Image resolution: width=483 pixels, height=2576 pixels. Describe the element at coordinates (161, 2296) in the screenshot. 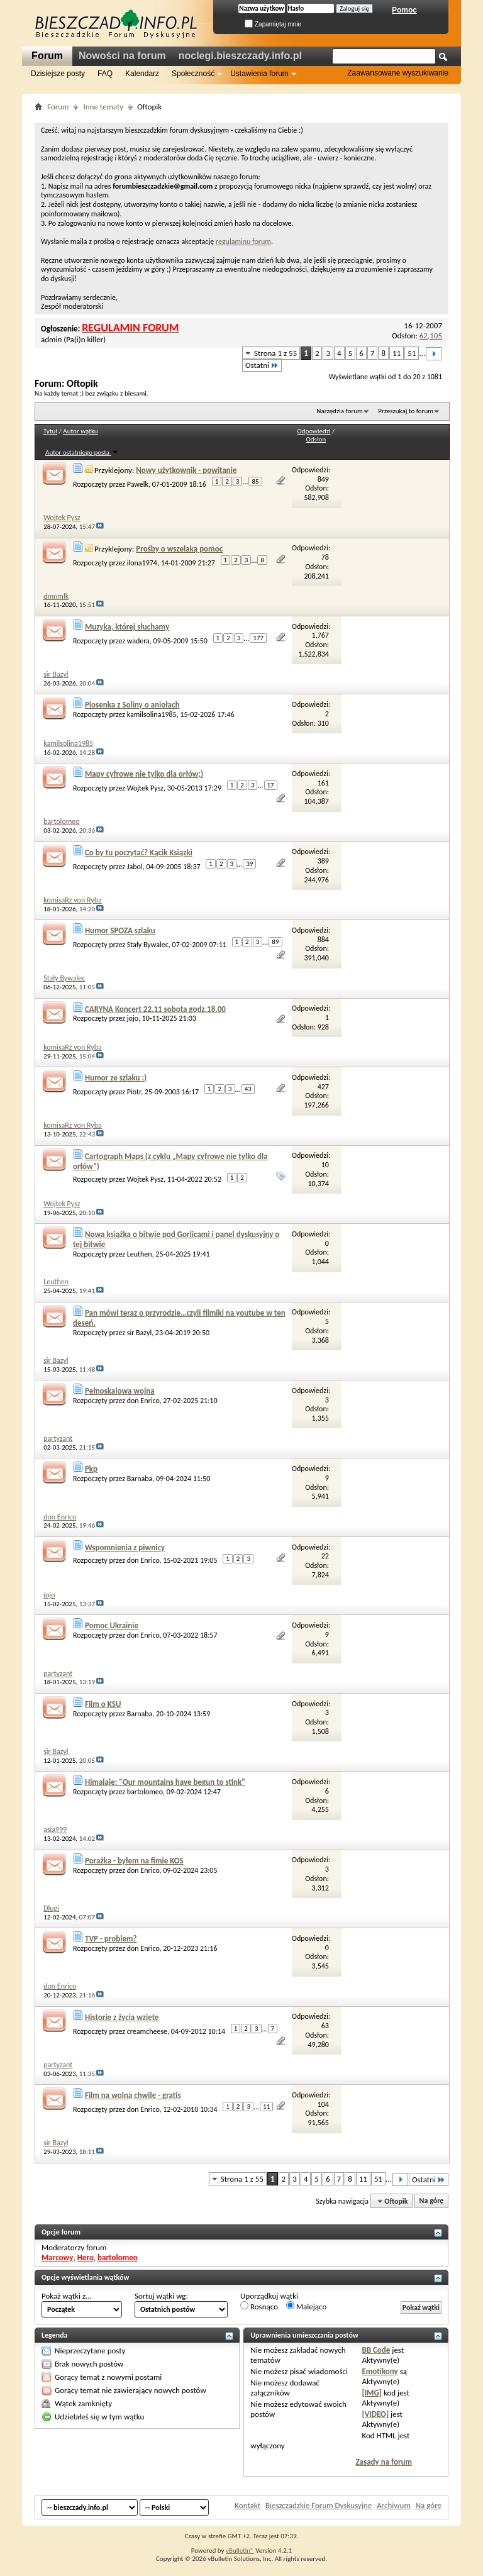

I see `Sortuj wątki wg:` at that location.